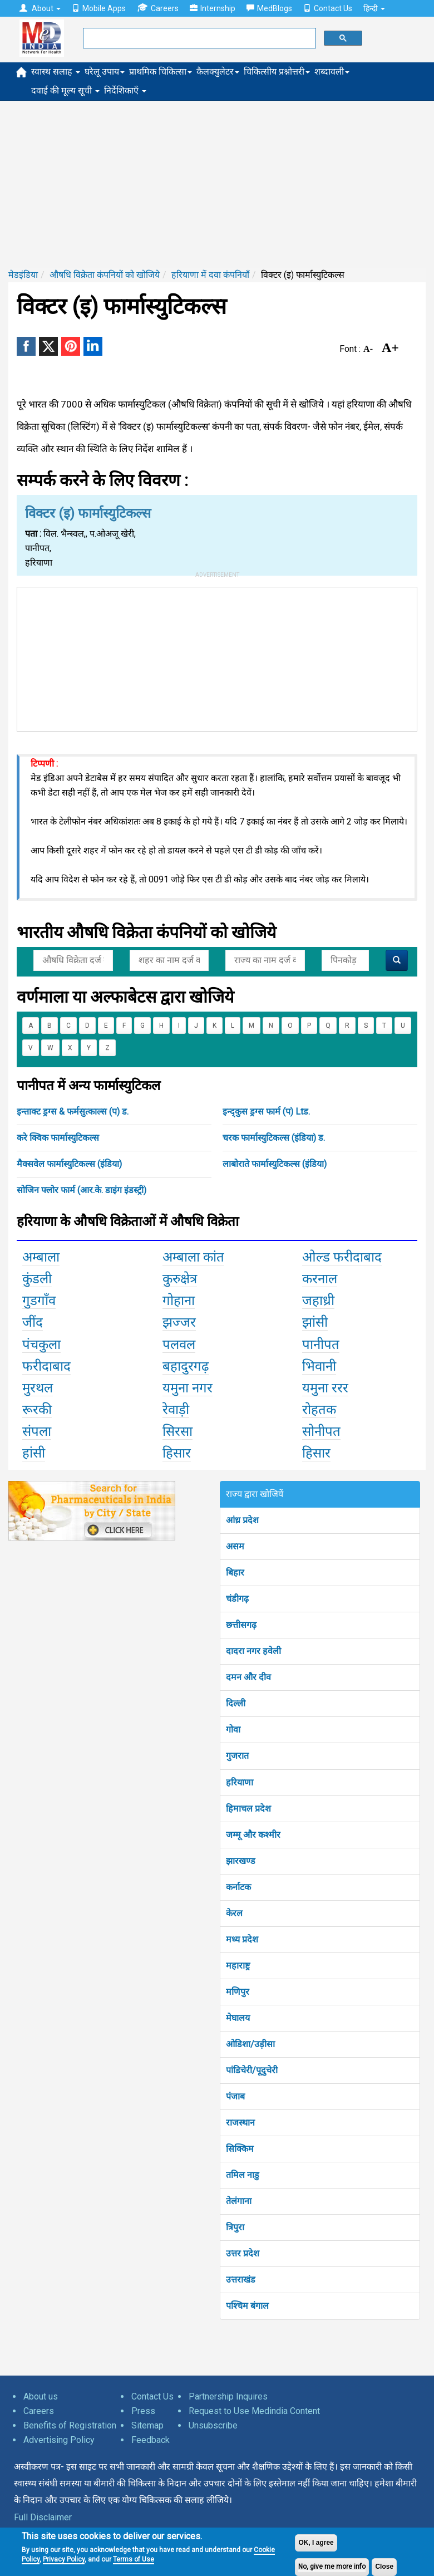 The image size is (434, 2576). I want to click on करनाल, so click(319, 1279).